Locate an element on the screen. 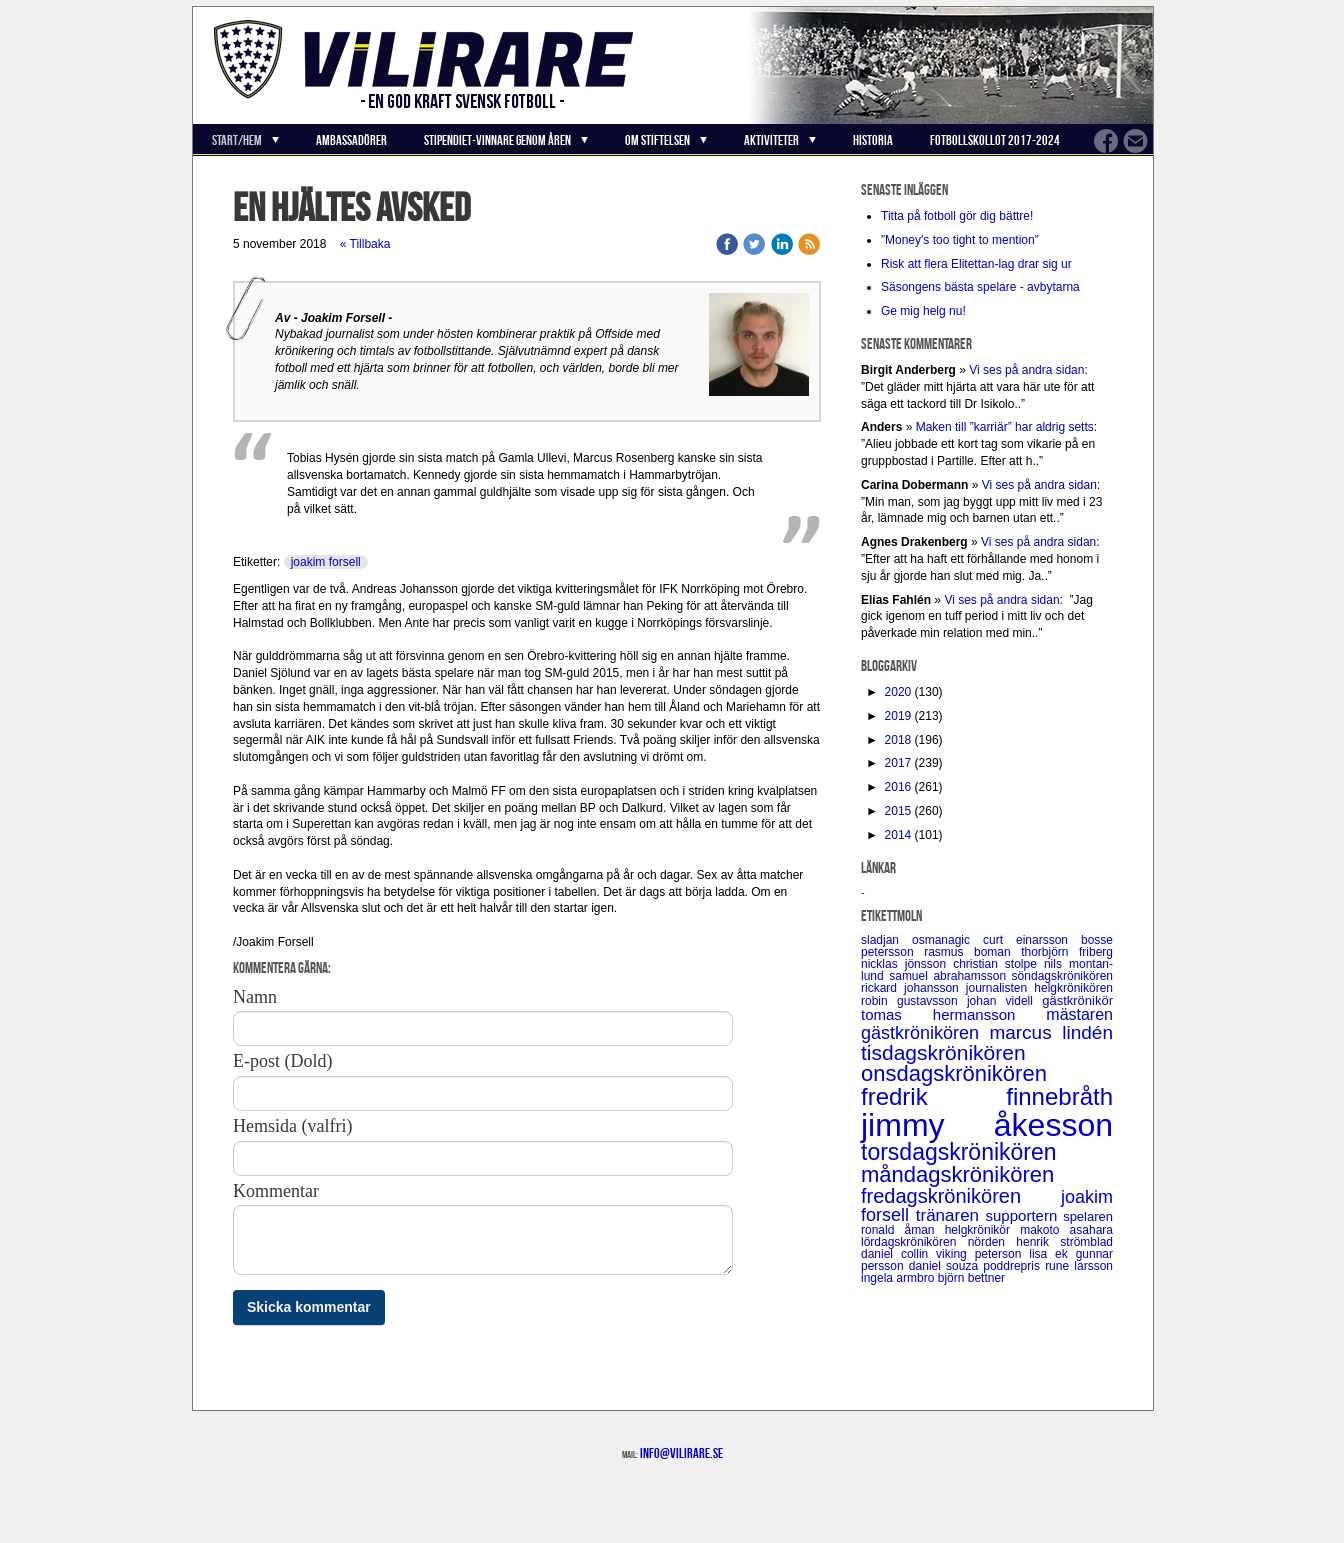 Image resolution: width=1344 pixels, height=1543 pixels. ronald åman is located at coordinates (903, 1230).